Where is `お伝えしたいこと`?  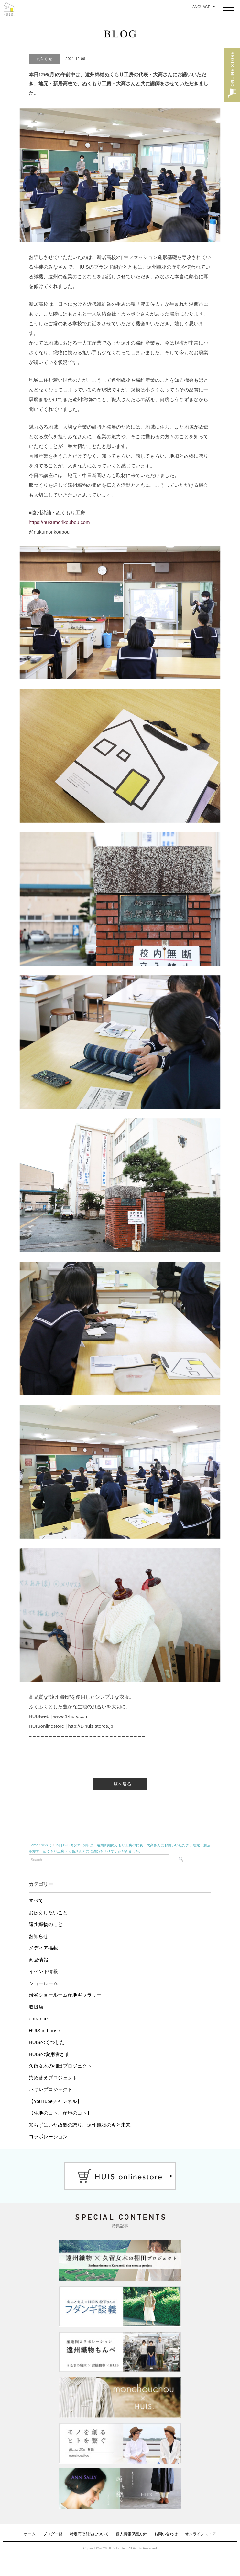 お伝えしたいこと is located at coordinates (48, 1912).